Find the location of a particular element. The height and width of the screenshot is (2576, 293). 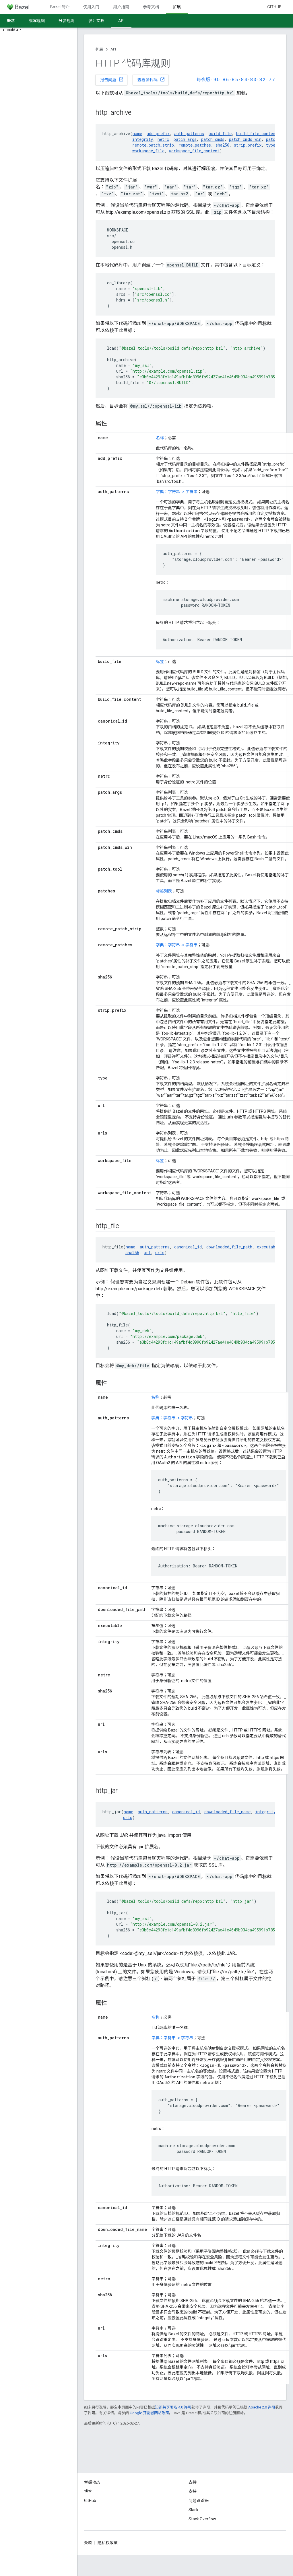

downloaded_file_name is located at coordinates (227, 1811).